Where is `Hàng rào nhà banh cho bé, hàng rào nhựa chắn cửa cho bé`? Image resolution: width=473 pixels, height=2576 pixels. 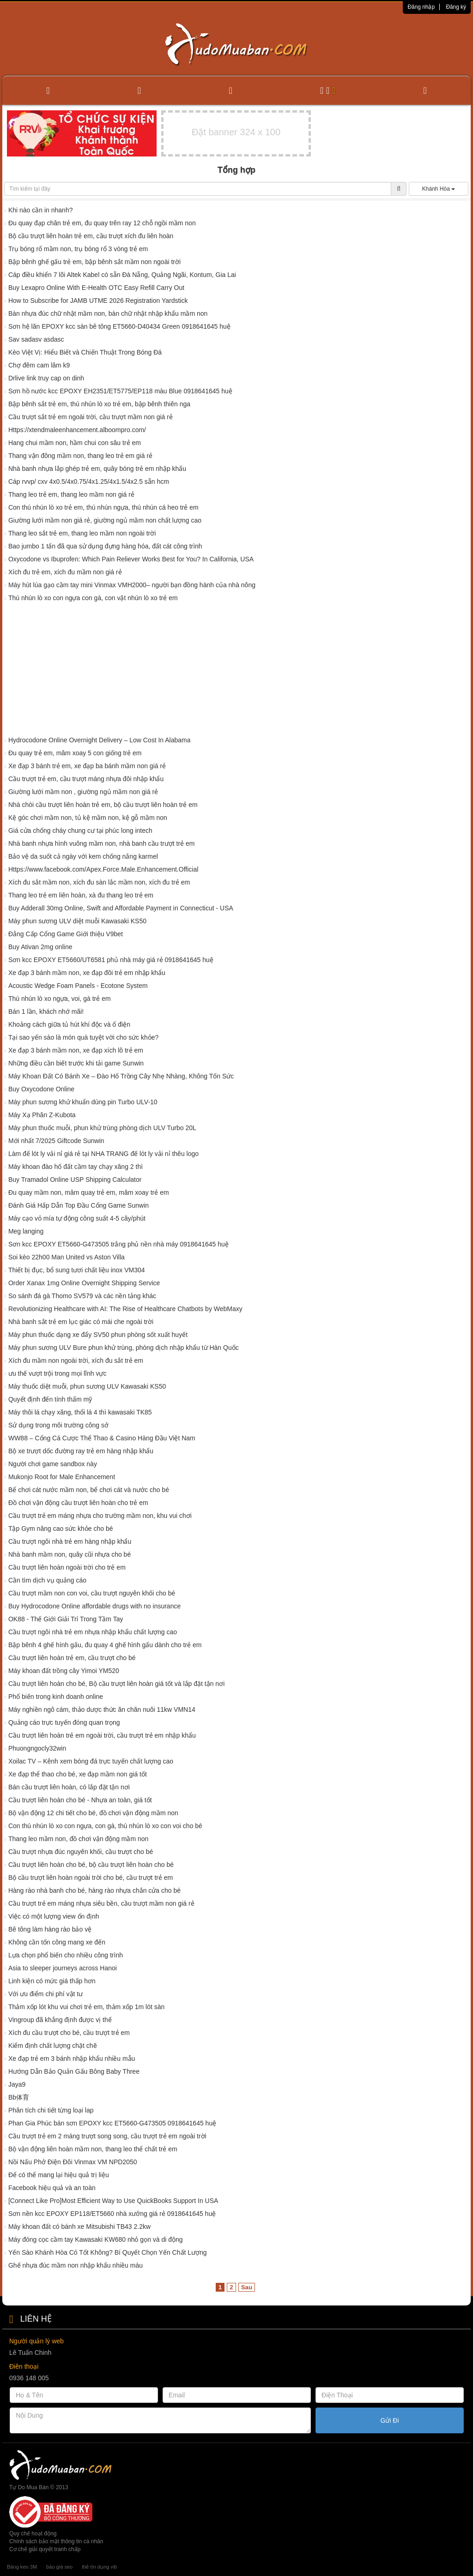
Hàng rào nhà banh cho bé, hàng rào nhựa chắn cửa cho bé is located at coordinates (94, 1890).